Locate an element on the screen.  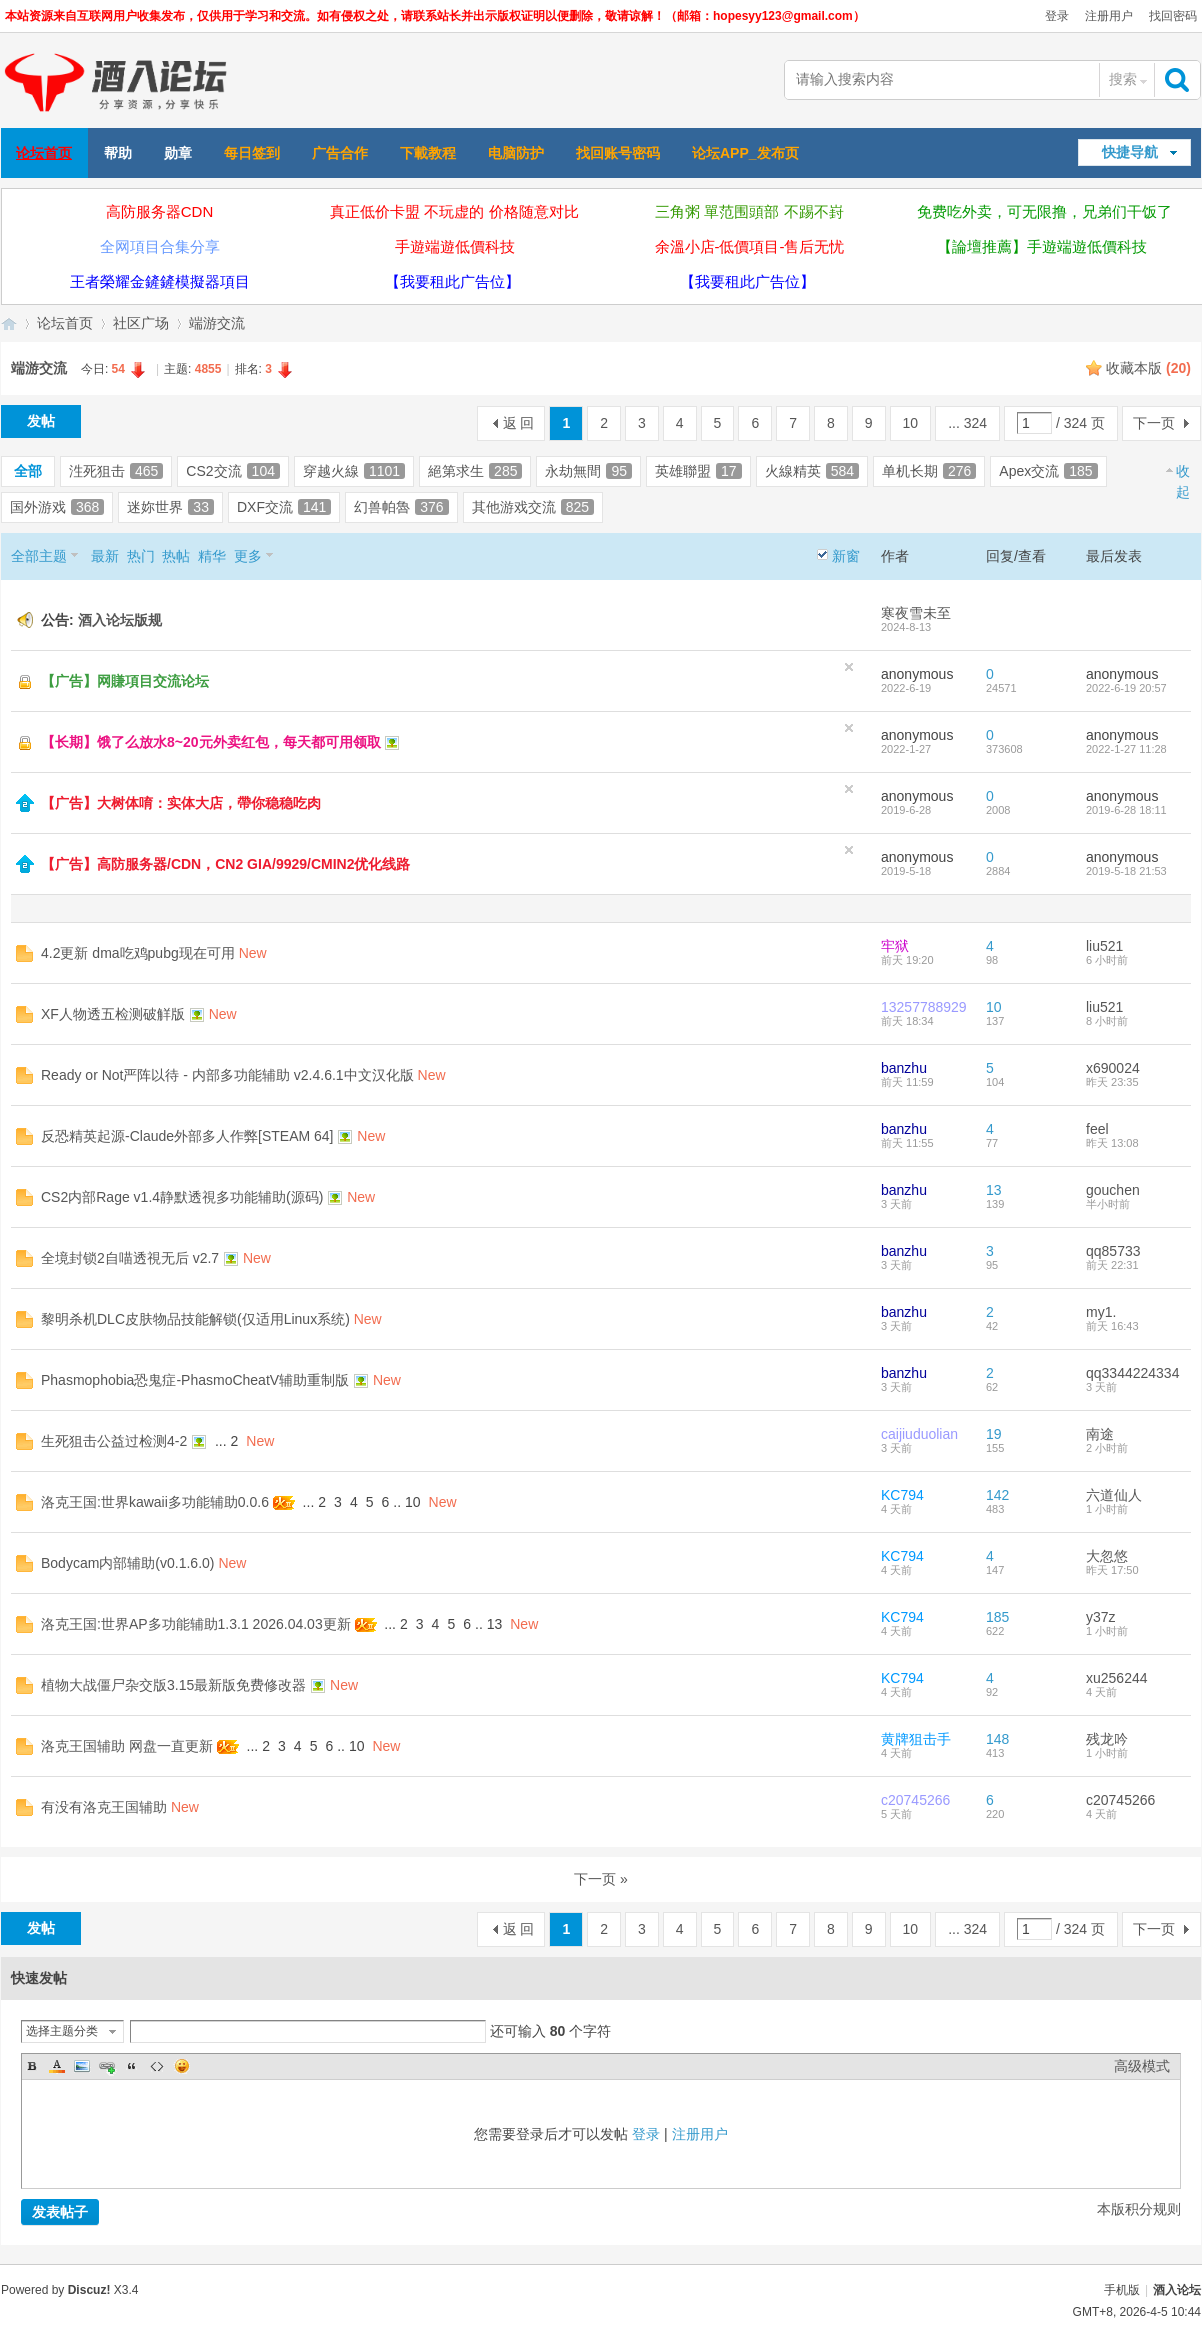
永劫無間 is located at coordinates (588, 471).